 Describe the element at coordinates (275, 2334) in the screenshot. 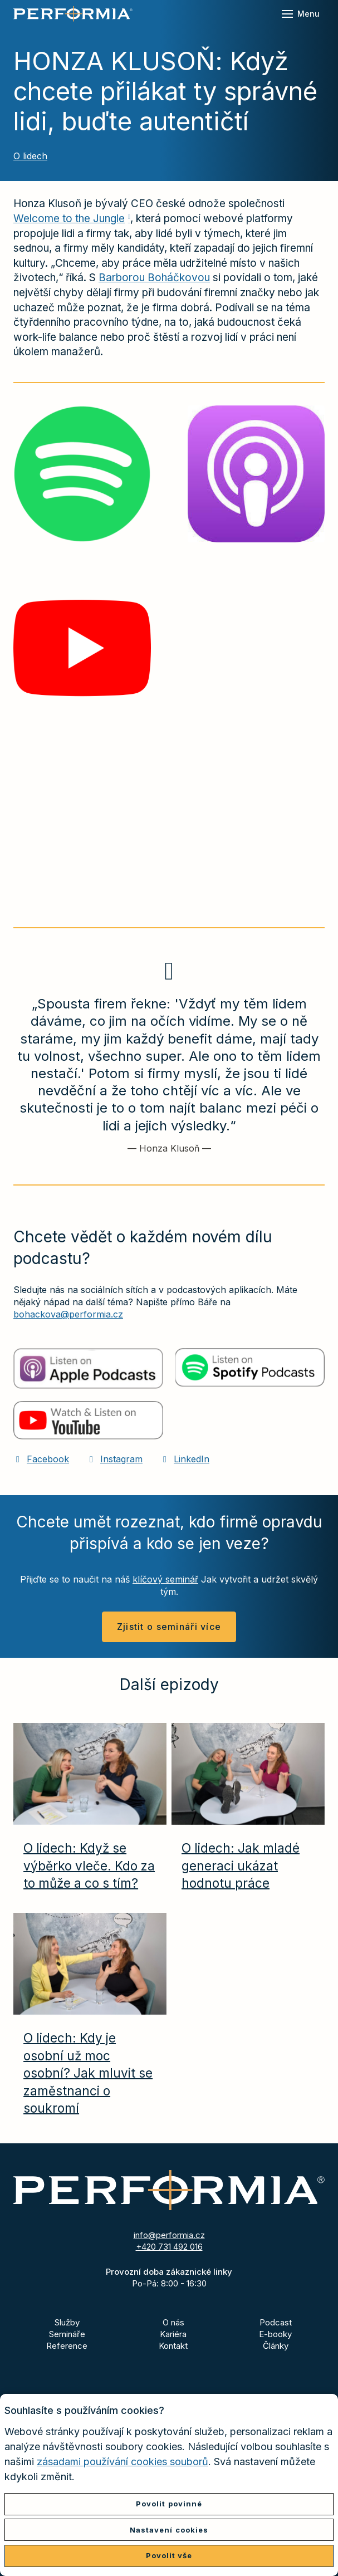

I see `E-booky` at that location.